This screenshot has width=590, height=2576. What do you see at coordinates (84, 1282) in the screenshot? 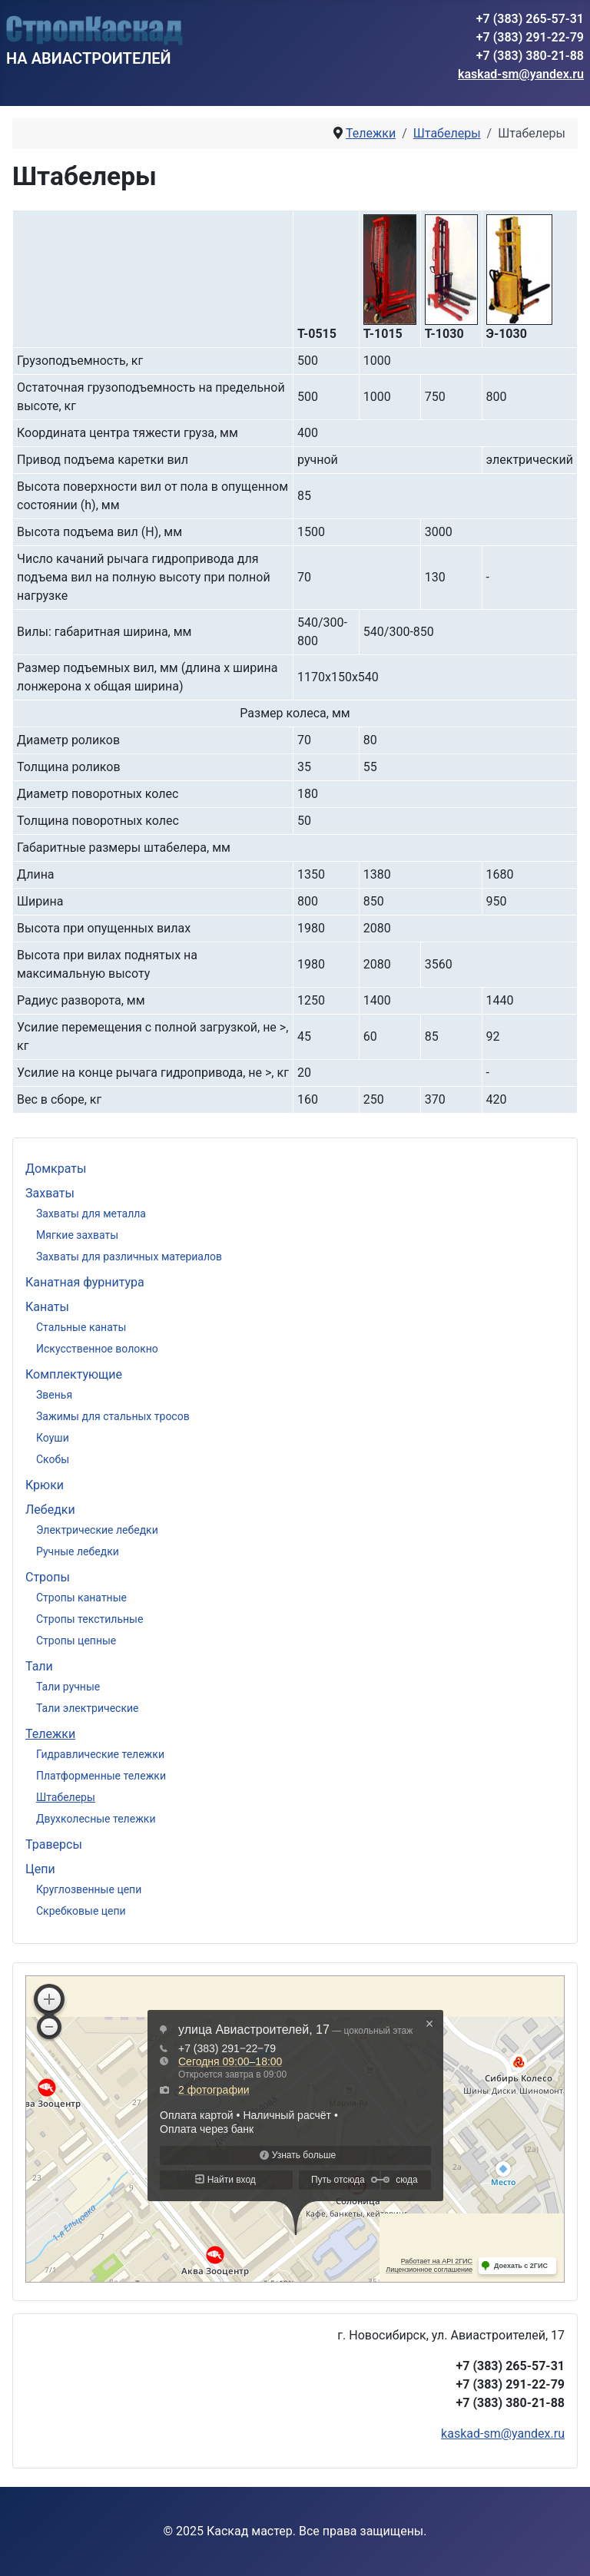
I see `Канатная фурнитура` at bounding box center [84, 1282].